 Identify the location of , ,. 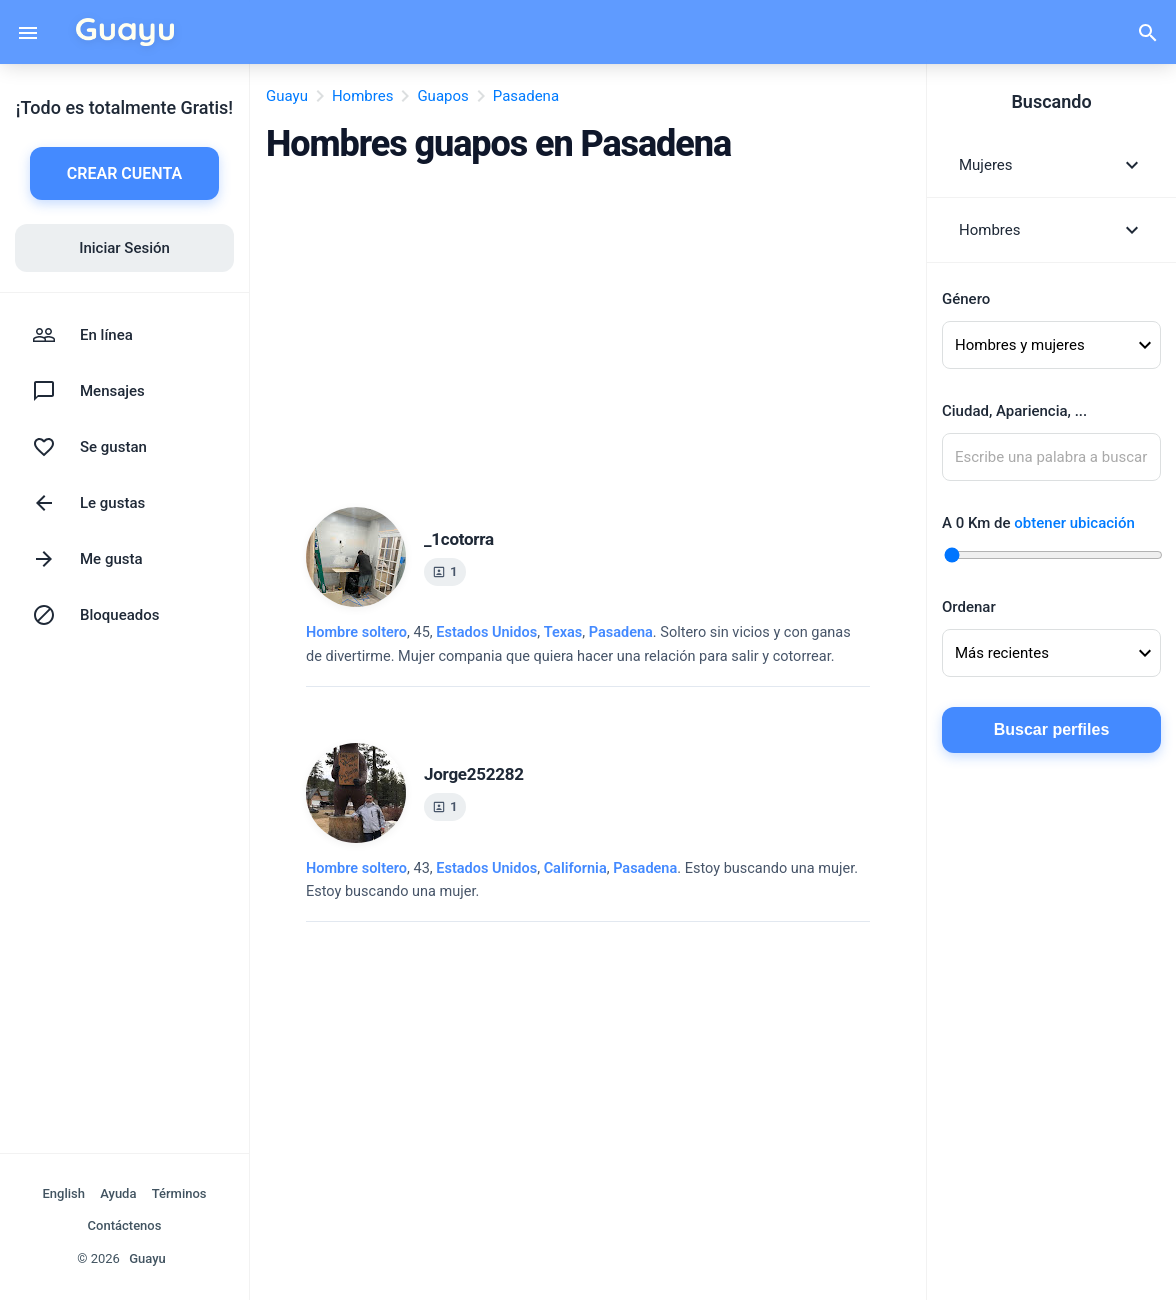
(544, 632).